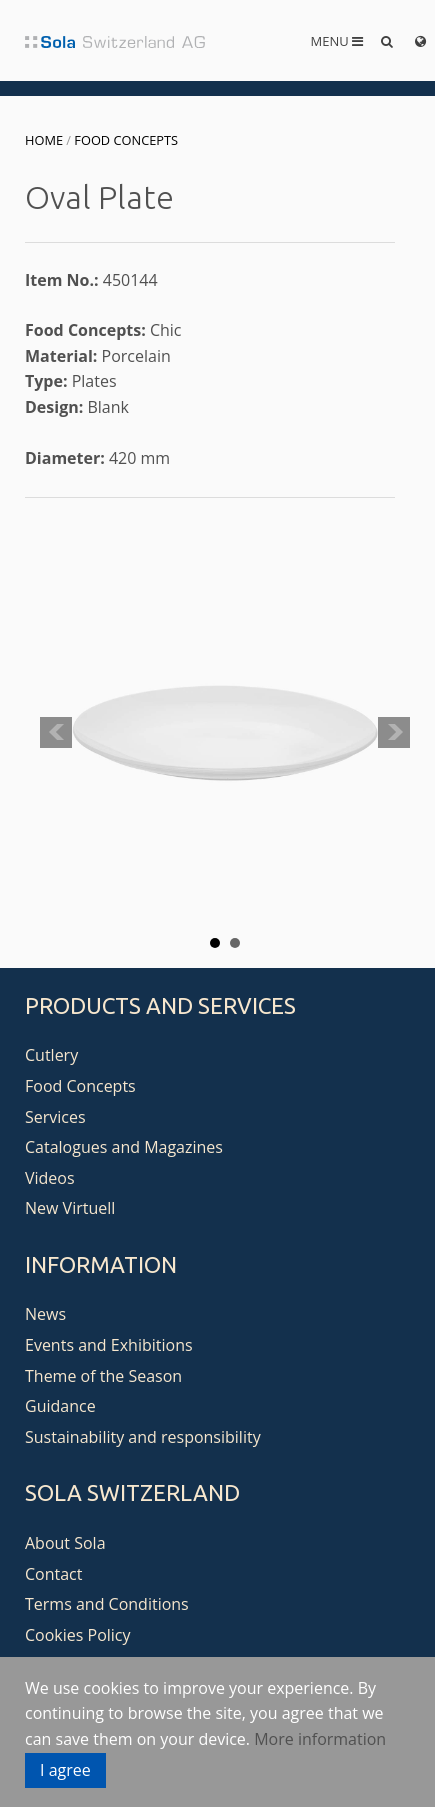 The width and height of the screenshot is (435, 1807). Describe the element at coordinates (51, 1055) in the screenshot. I see `Cutlery` at that location.